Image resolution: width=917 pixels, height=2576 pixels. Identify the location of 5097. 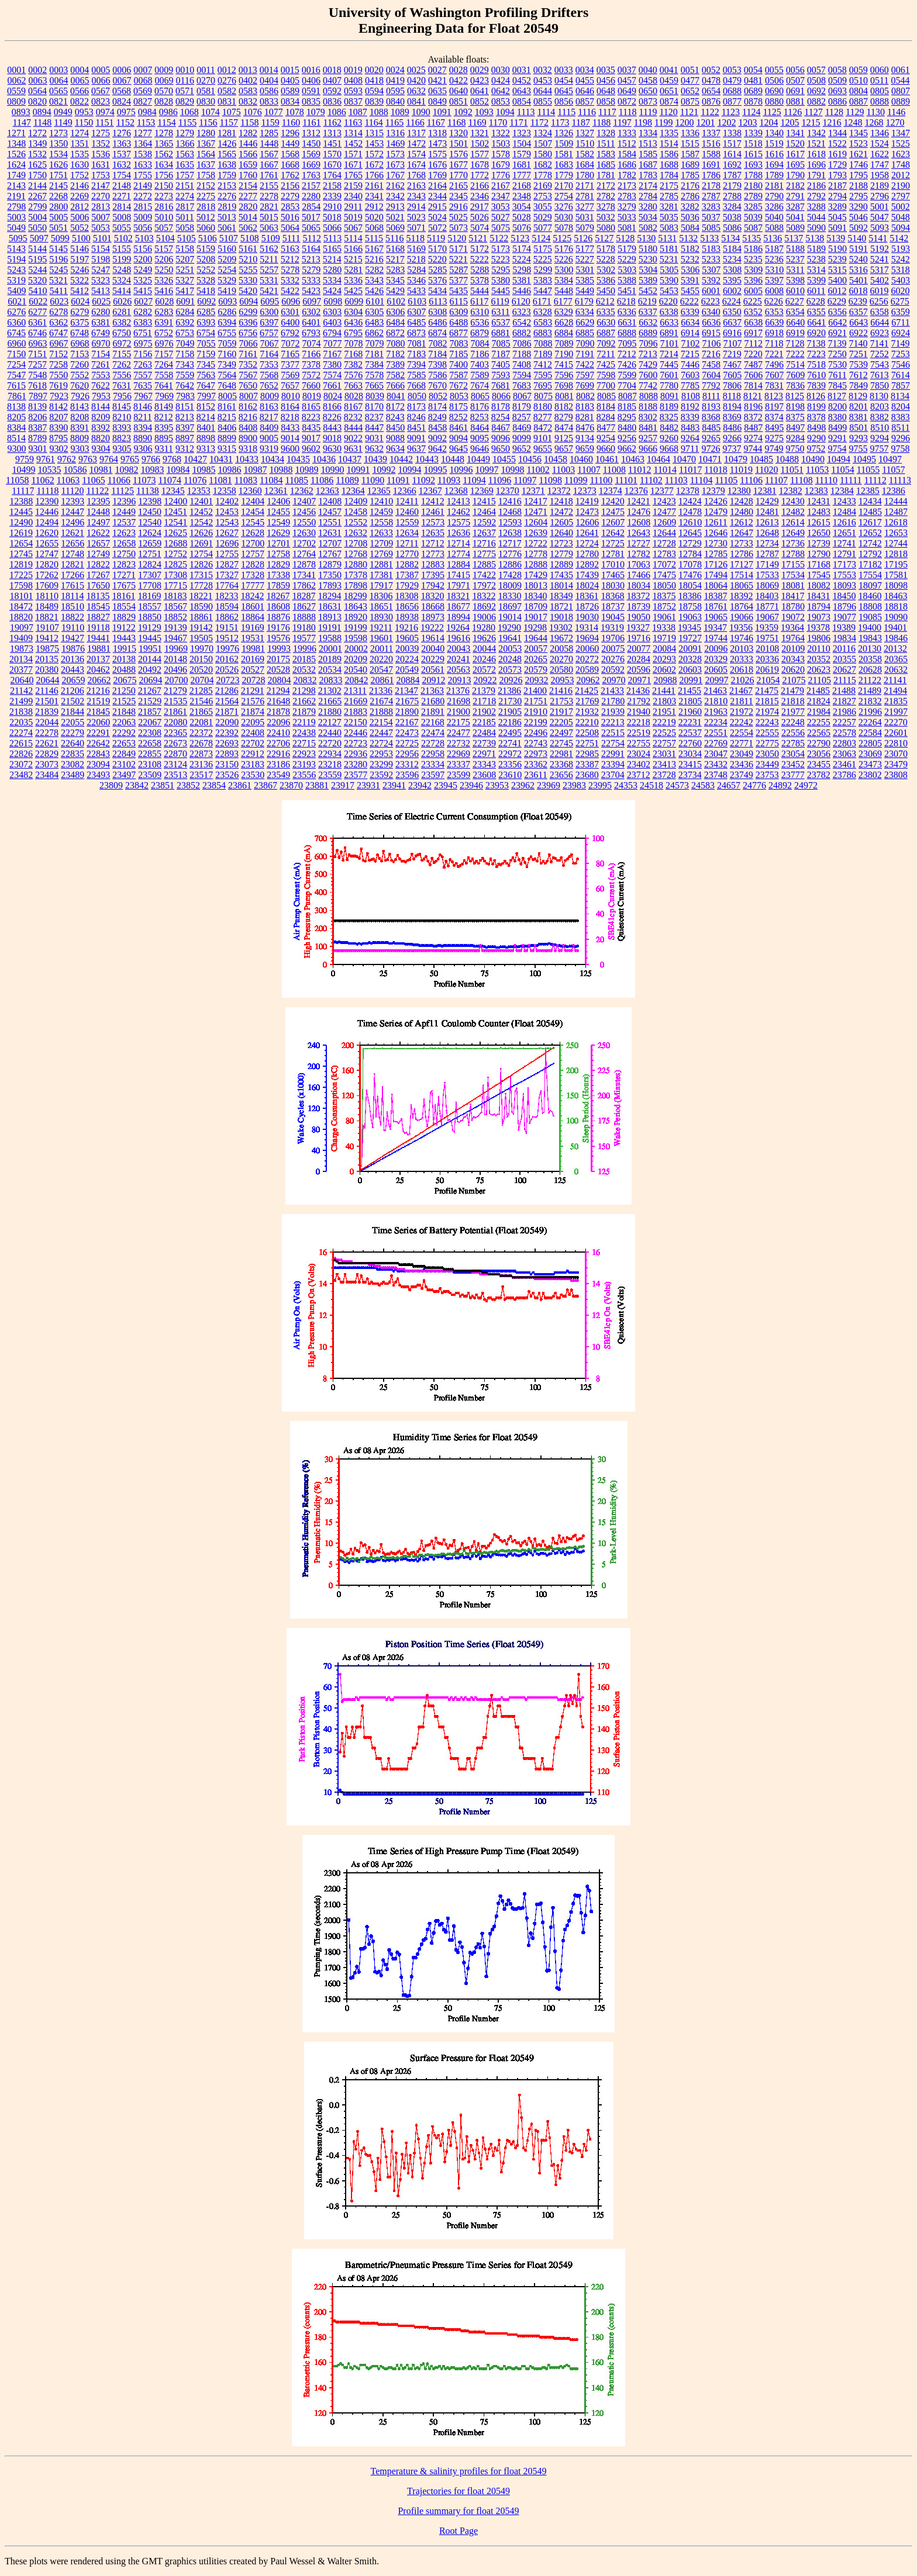
(39, 238).